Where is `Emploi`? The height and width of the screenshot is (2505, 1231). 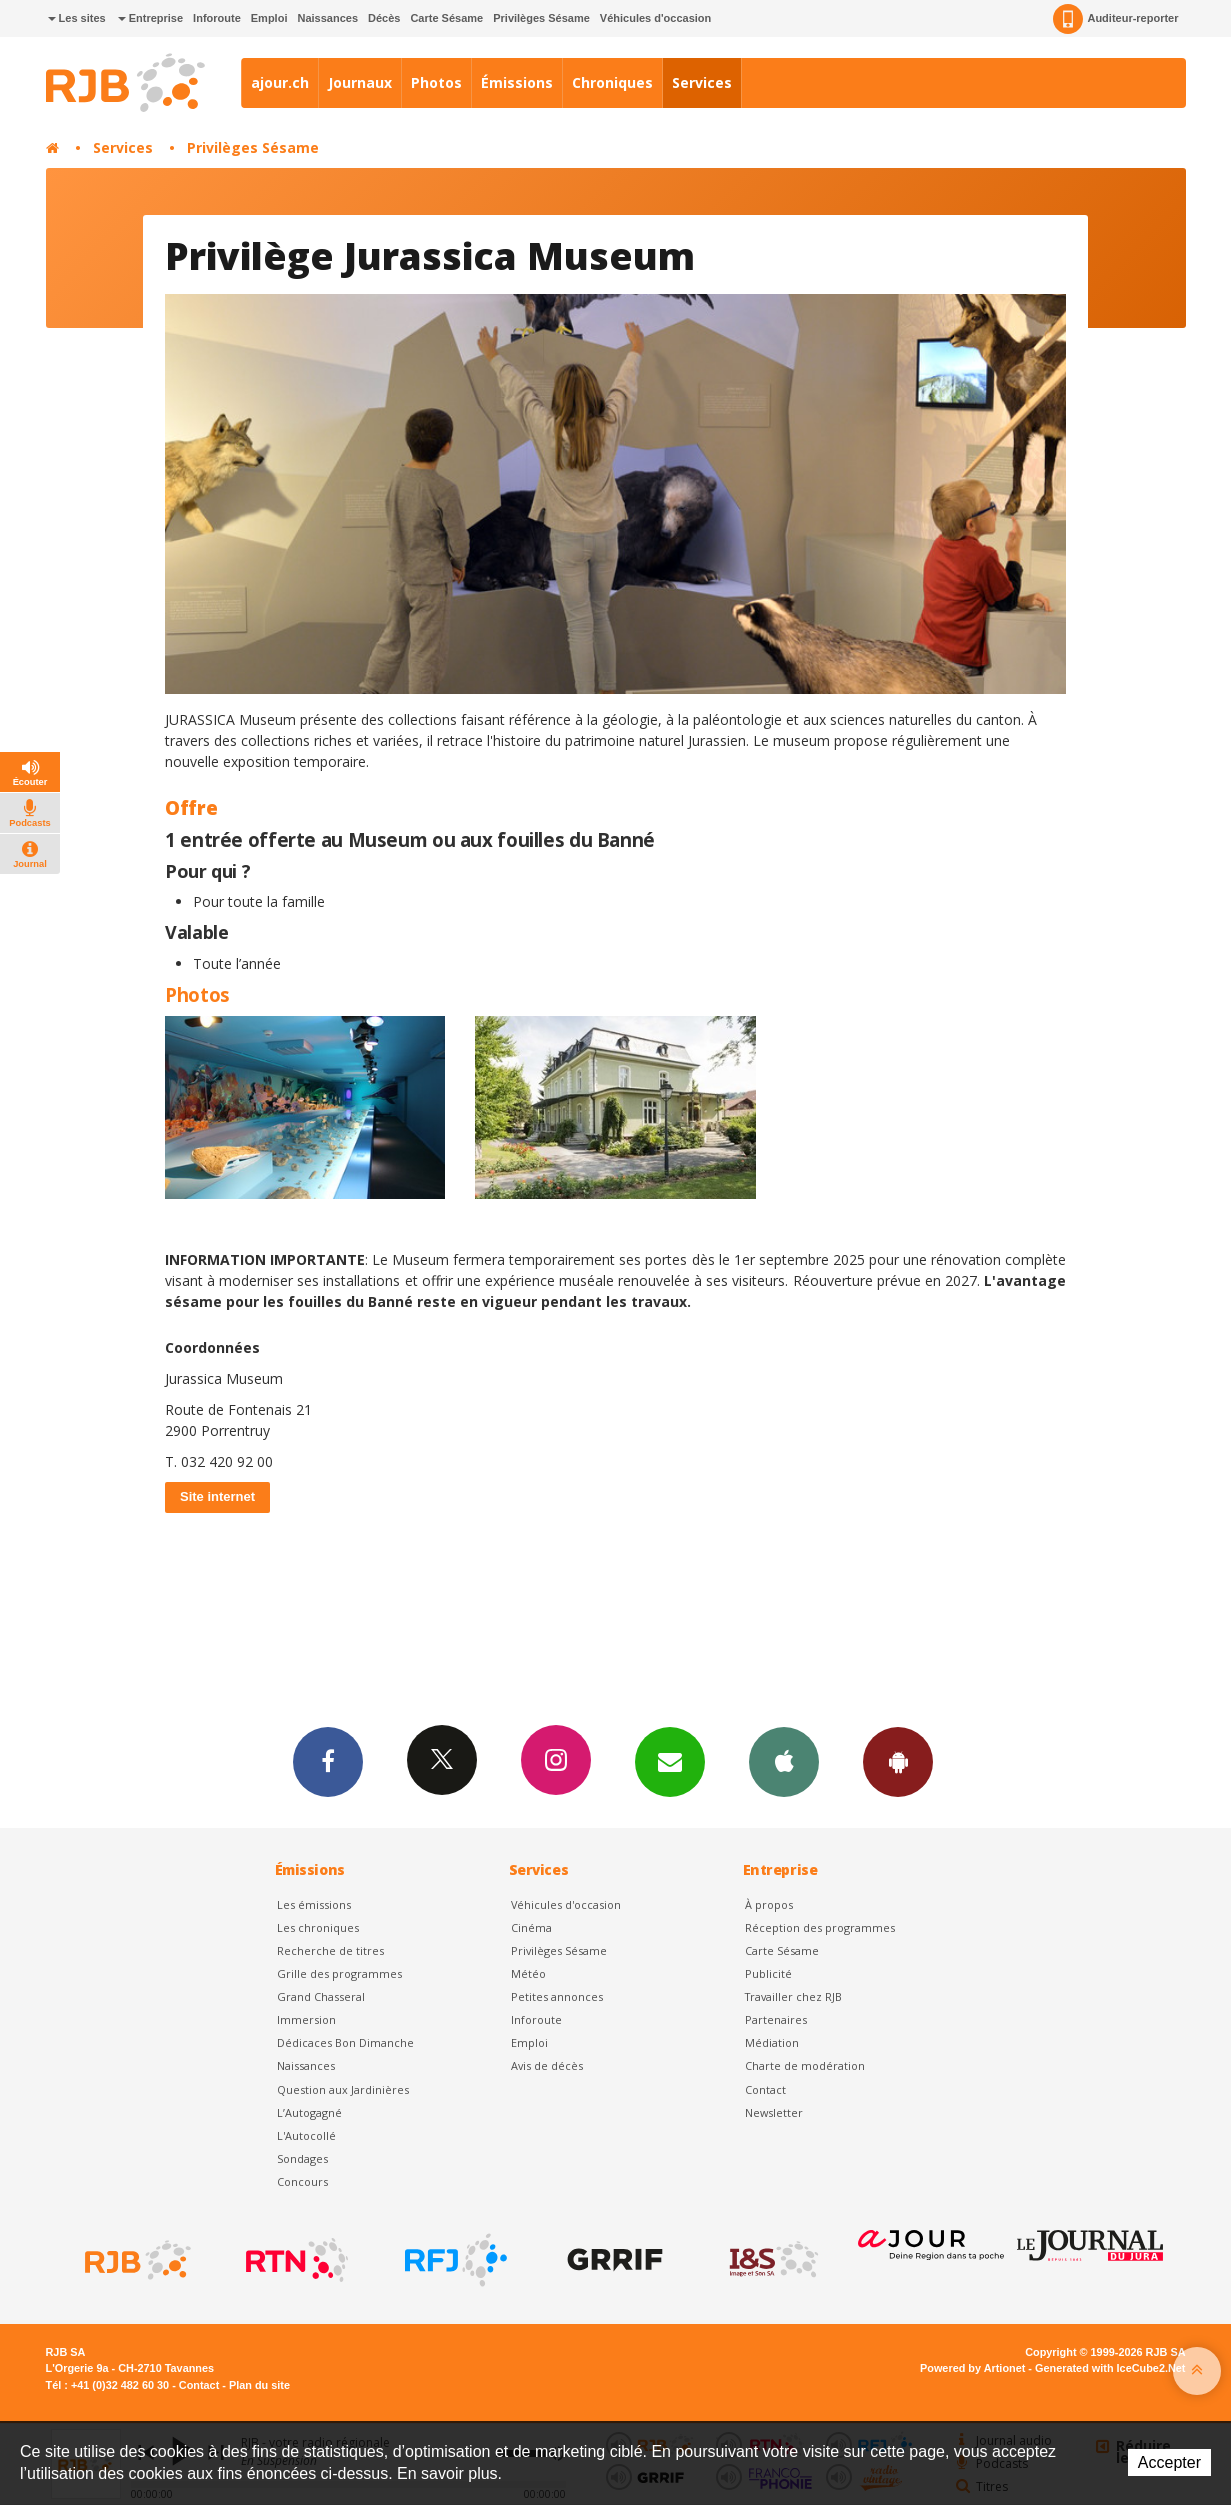 Emploi is located at coordinates (269, 18).